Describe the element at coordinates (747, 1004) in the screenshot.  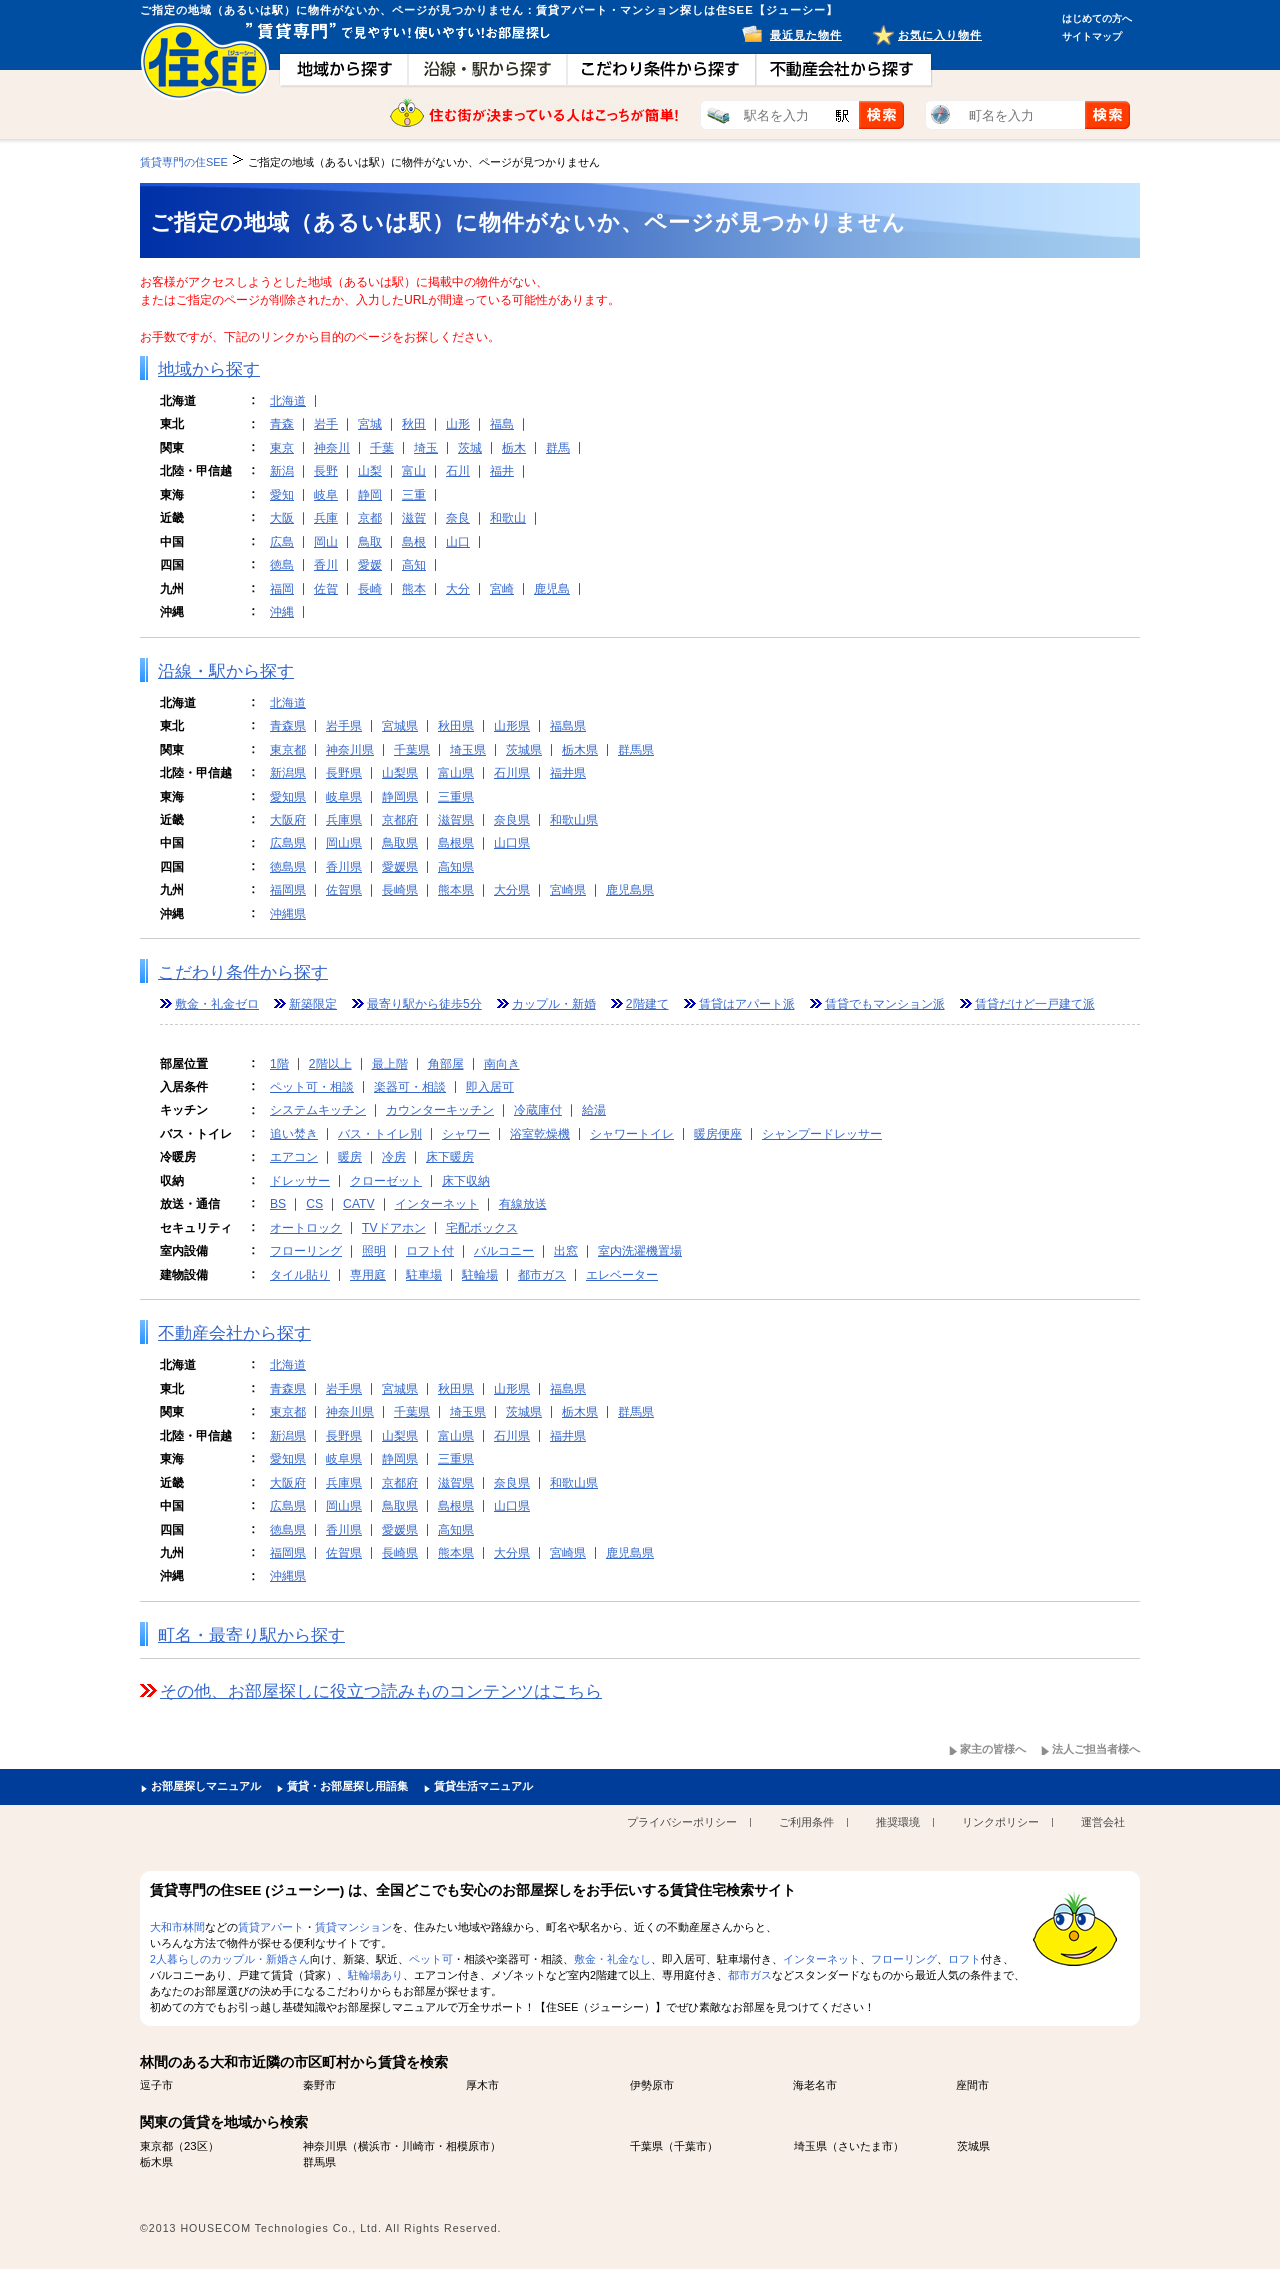
I see `賃貸はアパート派` at that location.